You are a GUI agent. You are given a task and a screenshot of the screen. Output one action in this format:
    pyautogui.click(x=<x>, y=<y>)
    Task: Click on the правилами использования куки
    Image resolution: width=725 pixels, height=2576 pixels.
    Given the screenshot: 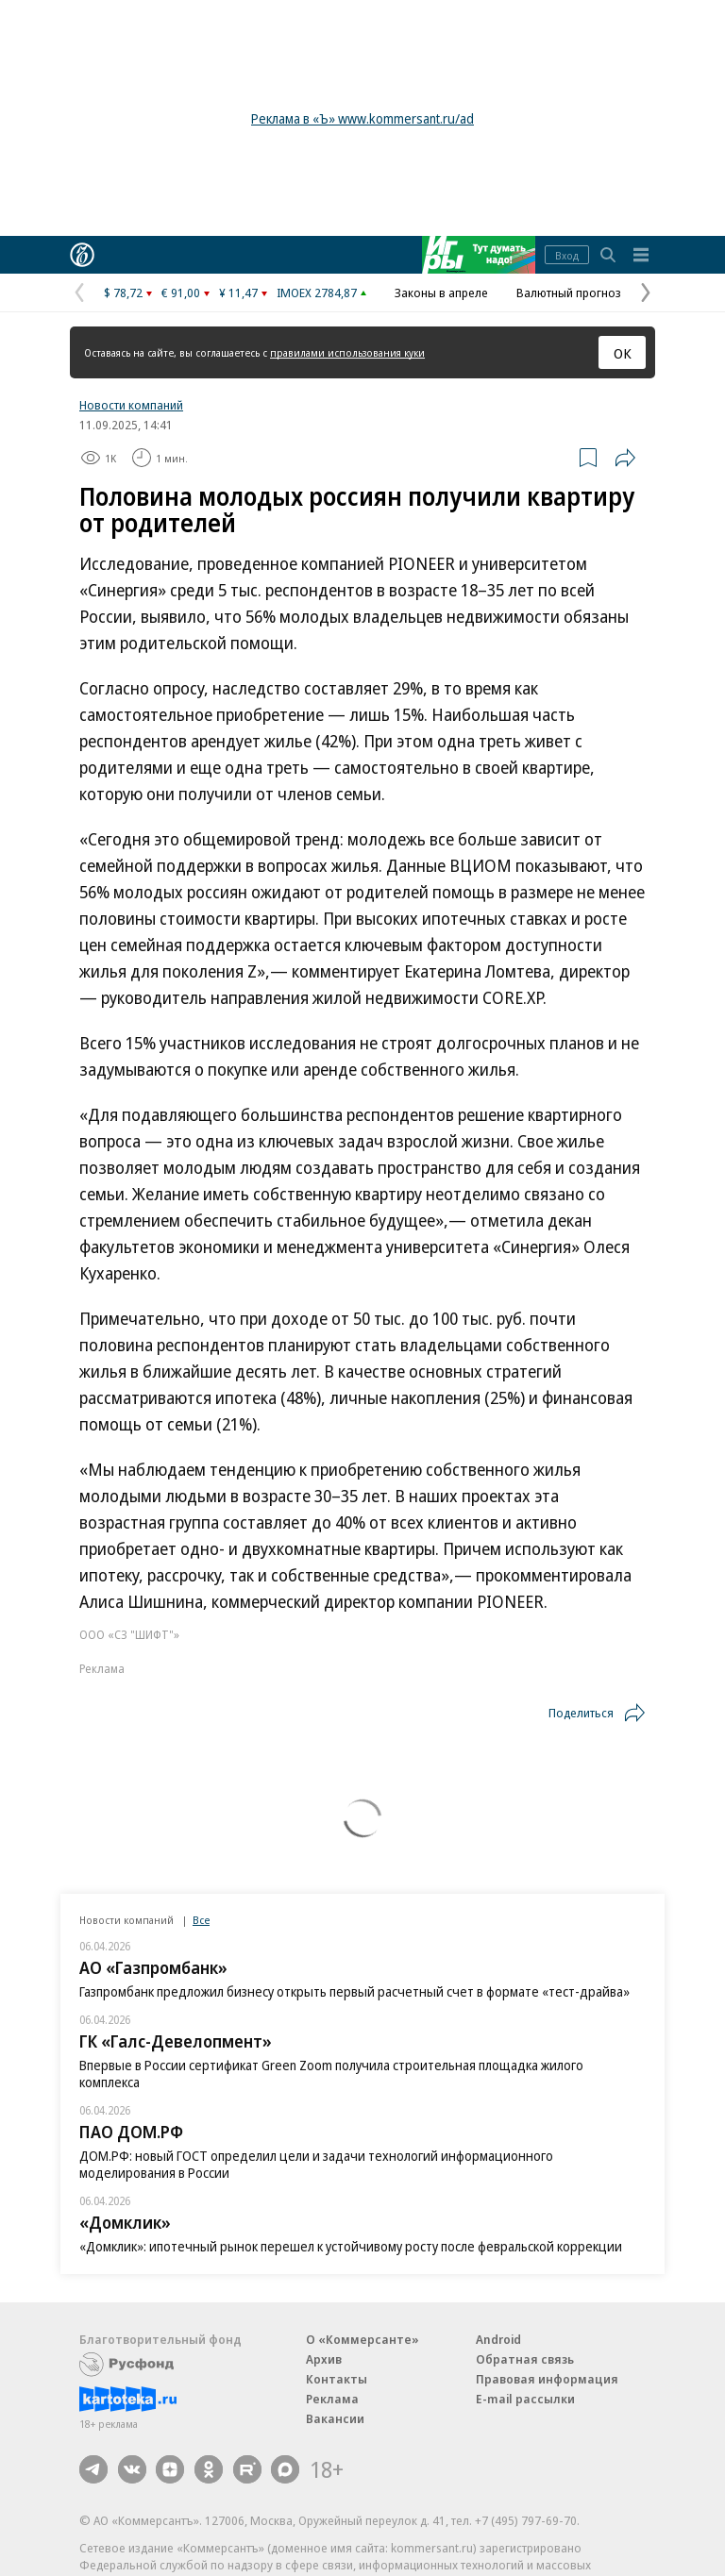 What is the action you would take?
    pyautogui.click(x=347, y=352)
    